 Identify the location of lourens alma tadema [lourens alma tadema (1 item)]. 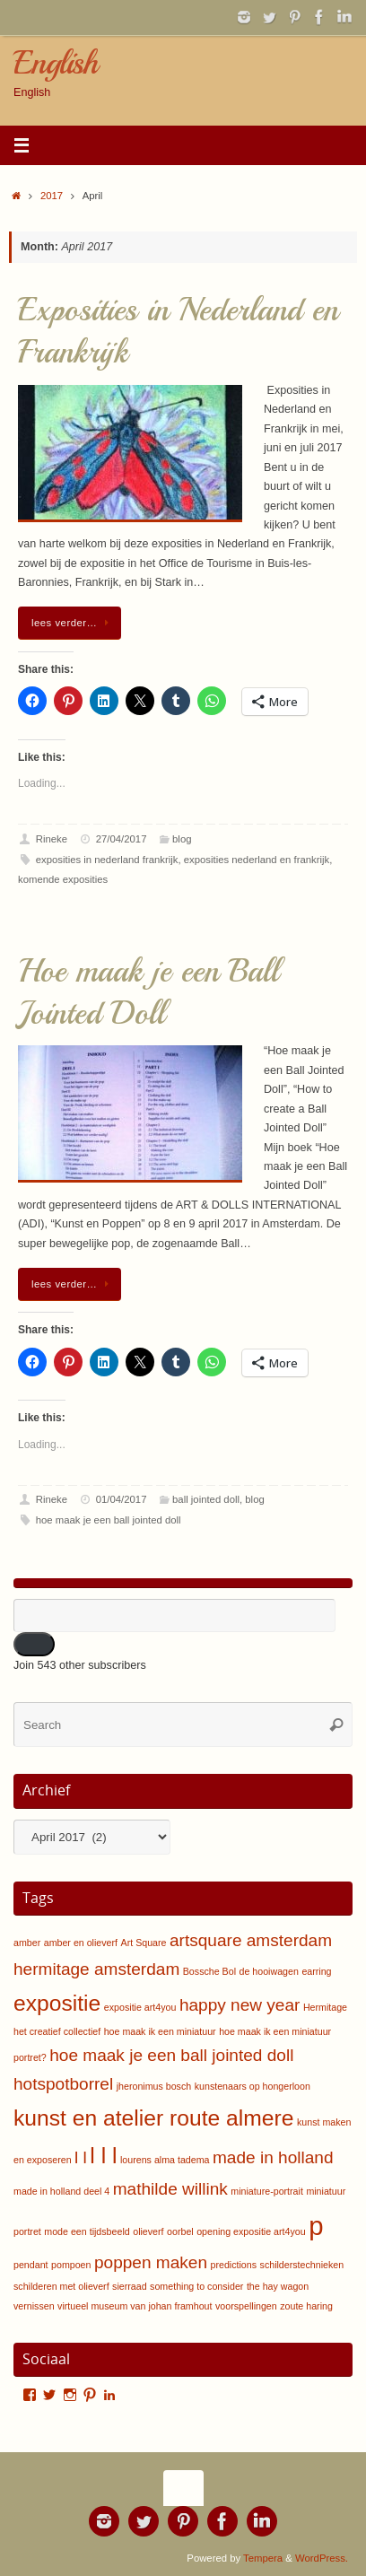
(165, 2159).